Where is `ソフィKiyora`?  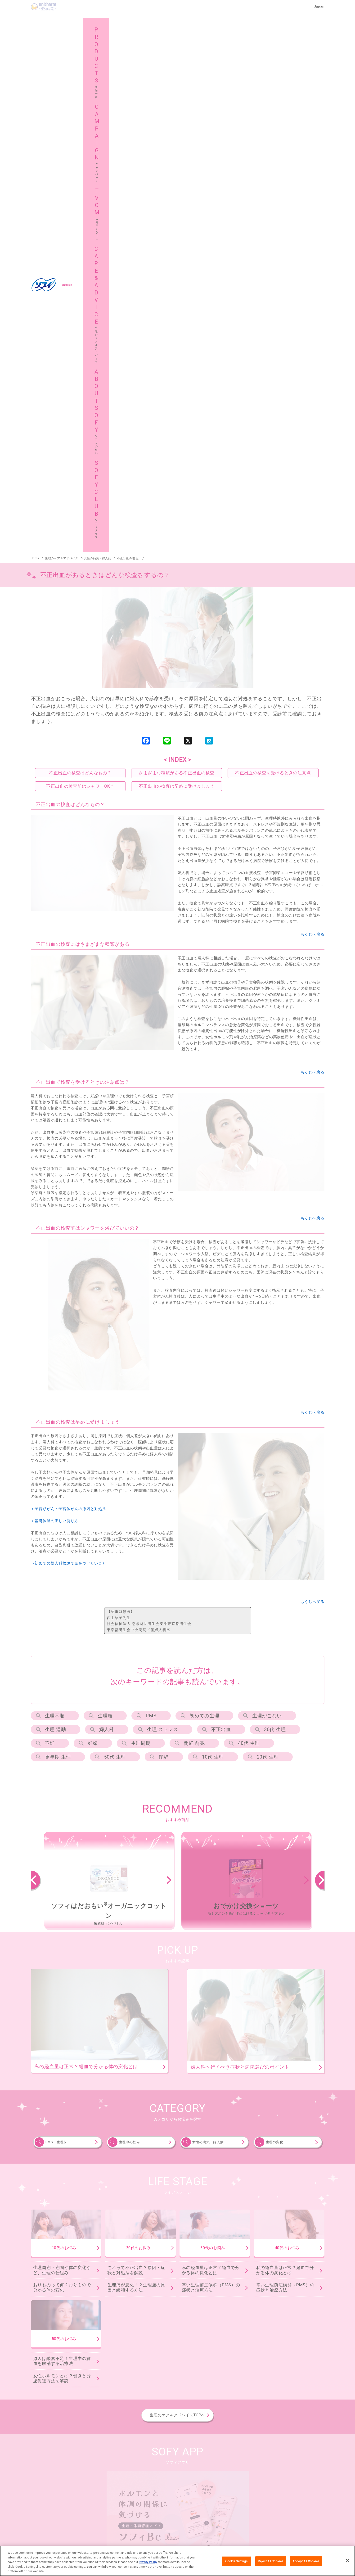
ソフィKiyora is located at coordinates (126, 2335).